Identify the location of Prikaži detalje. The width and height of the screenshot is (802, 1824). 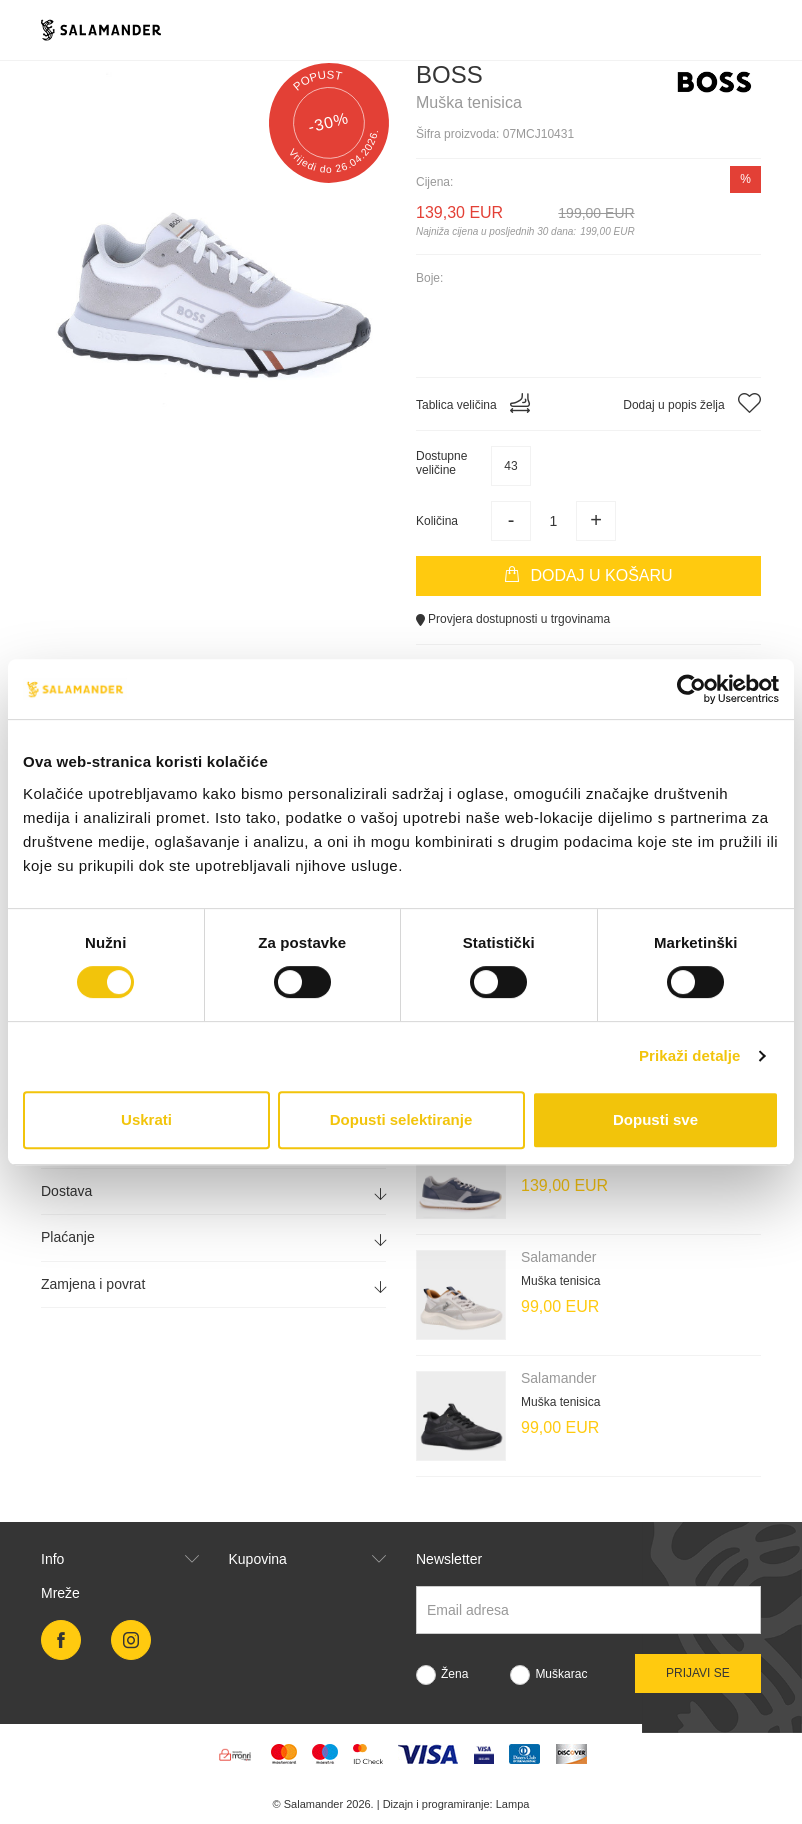
(690, 1055).